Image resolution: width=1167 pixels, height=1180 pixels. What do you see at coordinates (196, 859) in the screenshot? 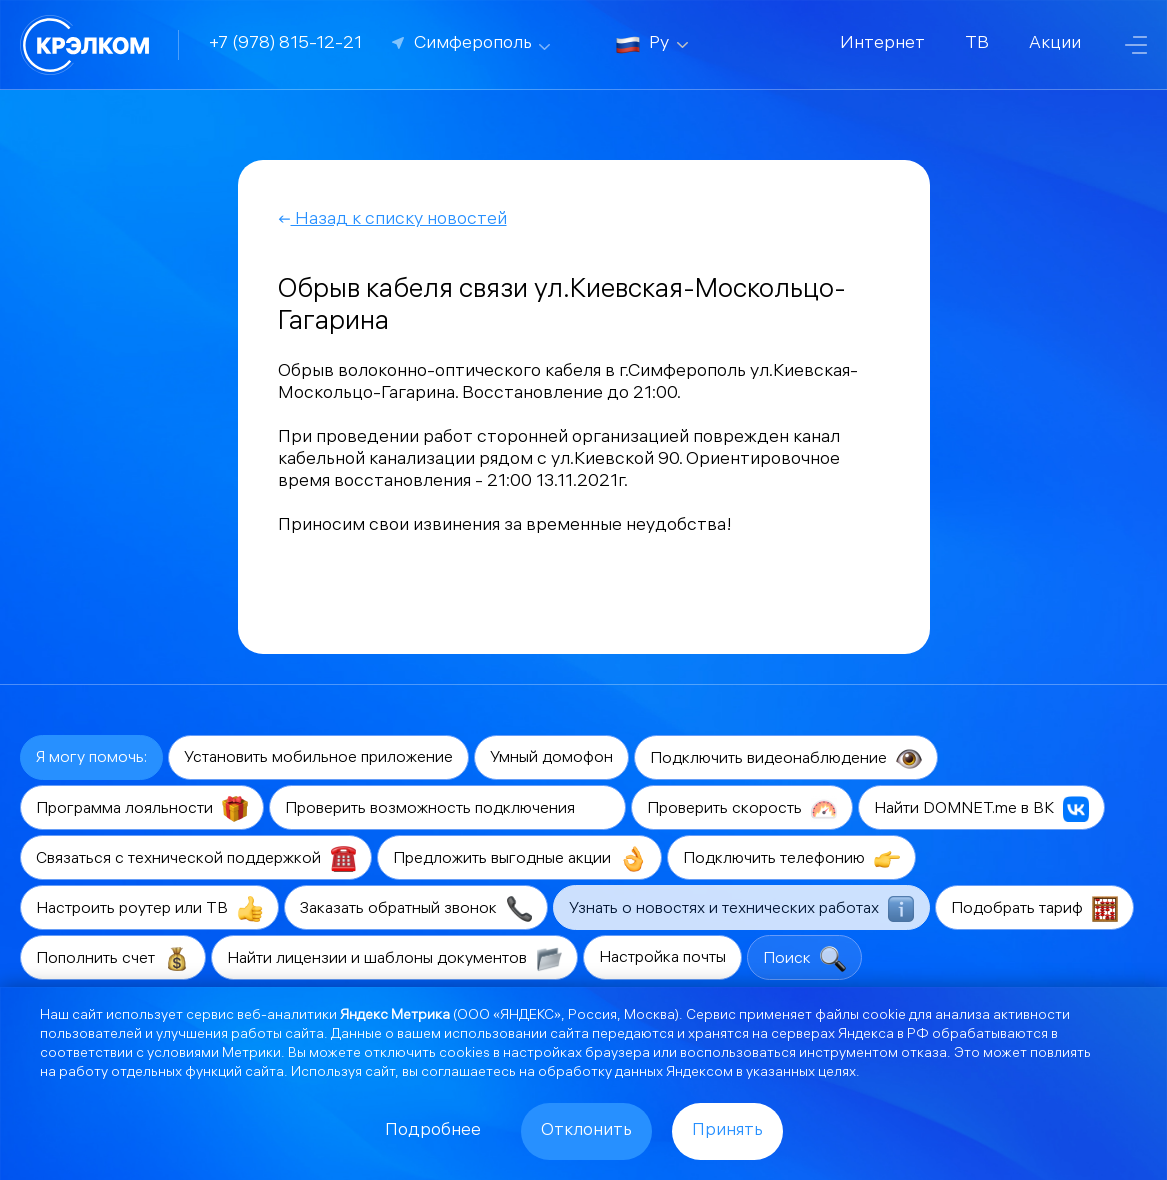
I see `Связаться с технической поддержкой` at bounding box center [196, 859].